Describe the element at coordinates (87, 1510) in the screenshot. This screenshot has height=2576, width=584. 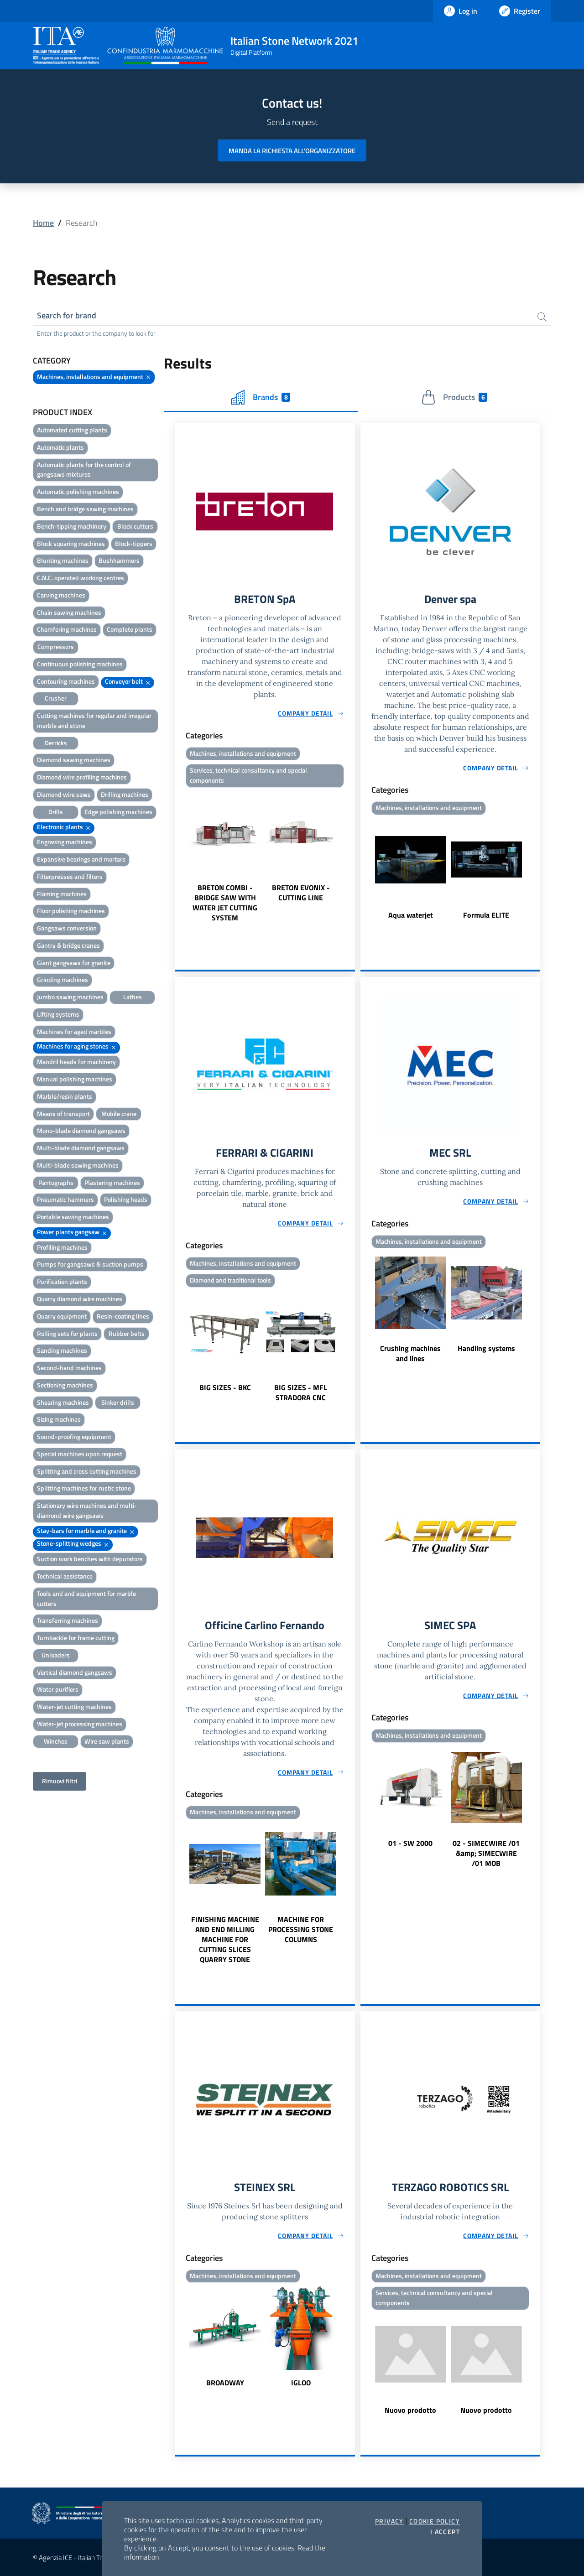
I see `Stationary wire machines and multi-diamond wire gangsaws` at that location.